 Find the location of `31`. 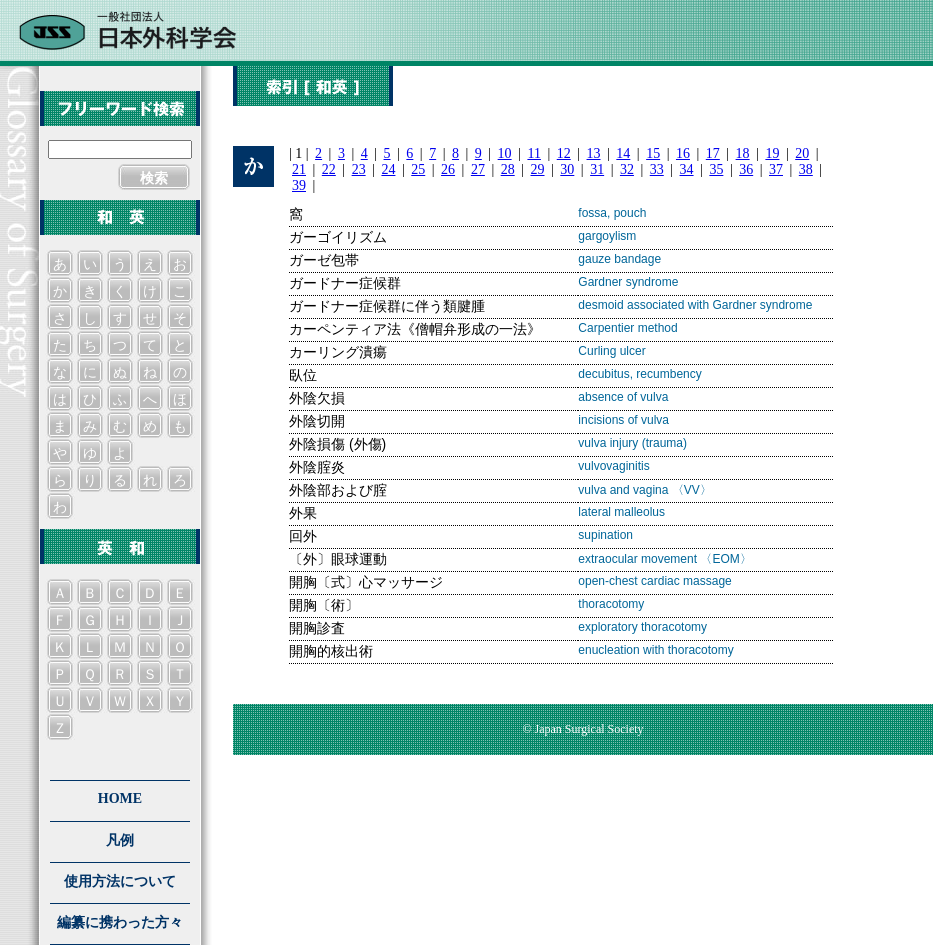

31 is located at coordinates (597, 169).